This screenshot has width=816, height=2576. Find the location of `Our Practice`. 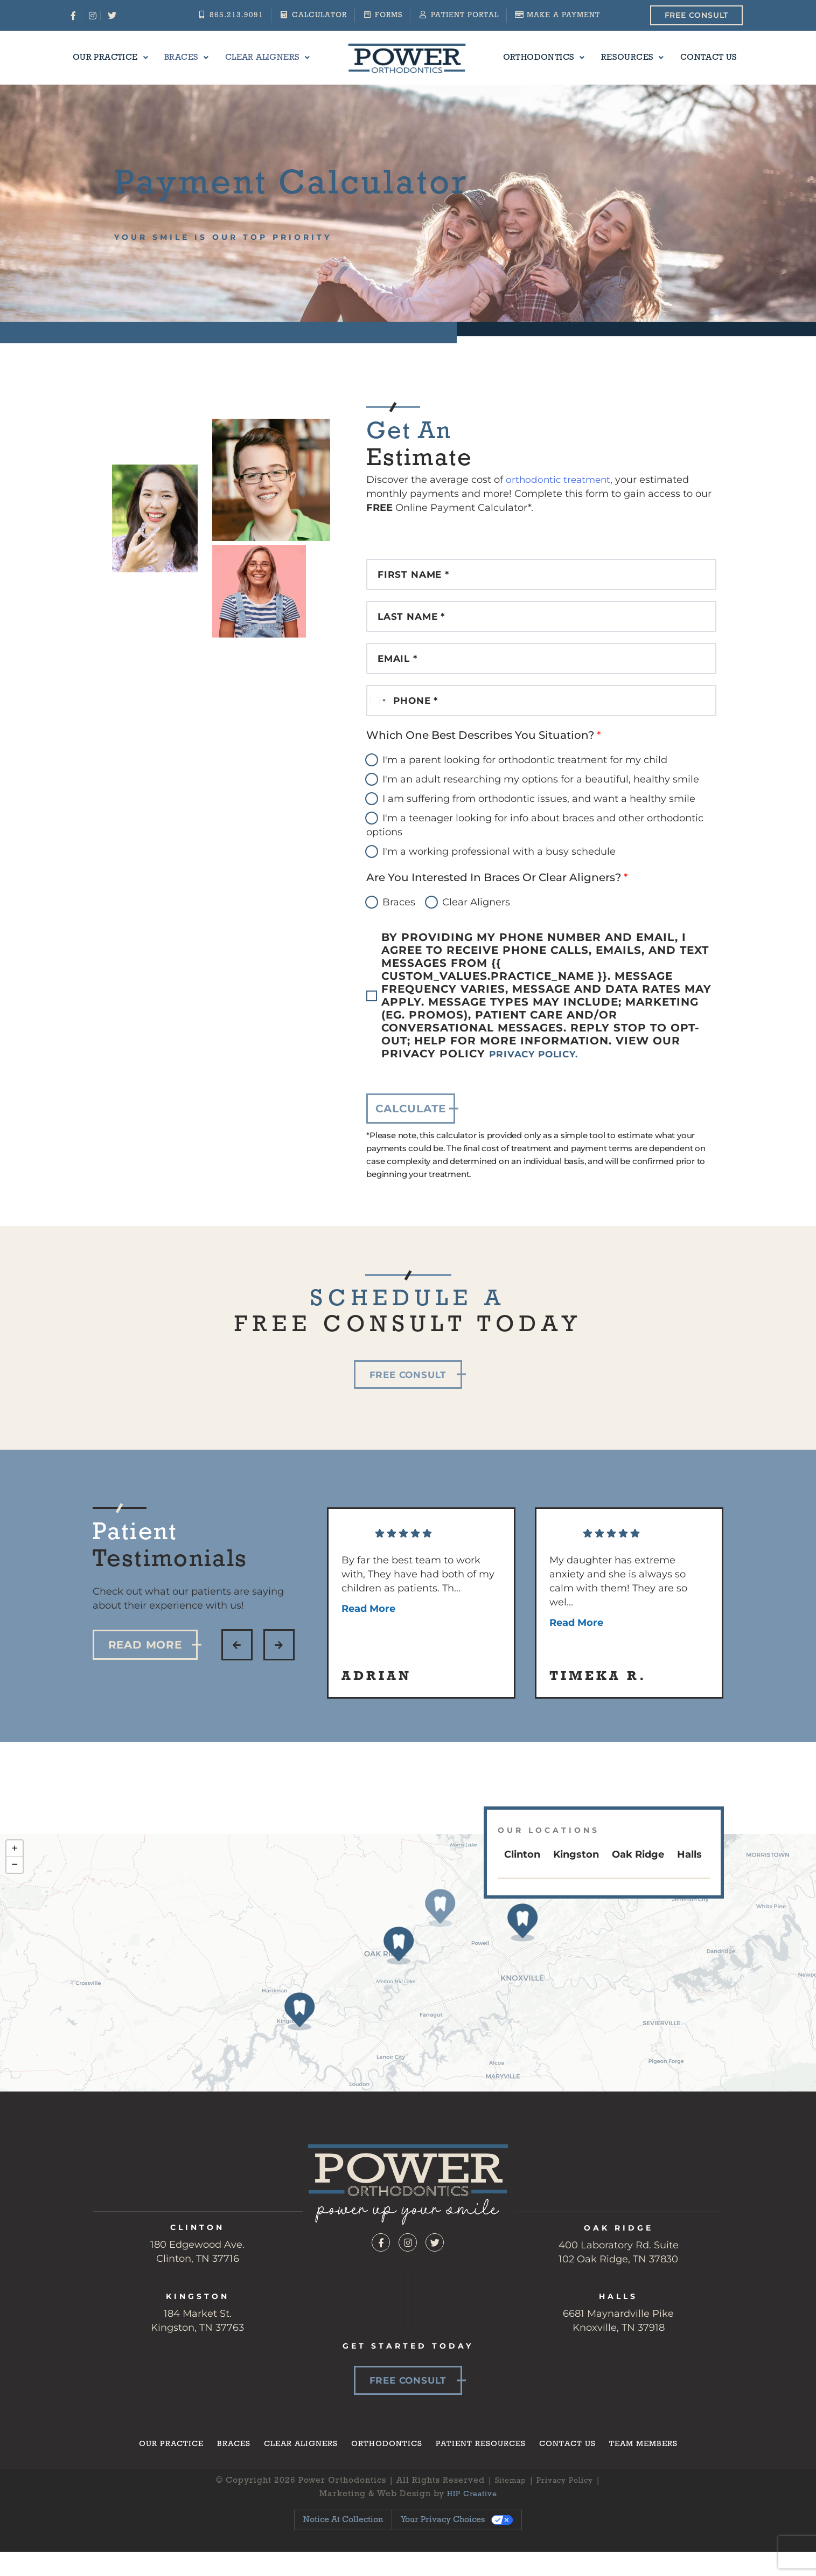

Our Practice is located at coordinates (126, 57).